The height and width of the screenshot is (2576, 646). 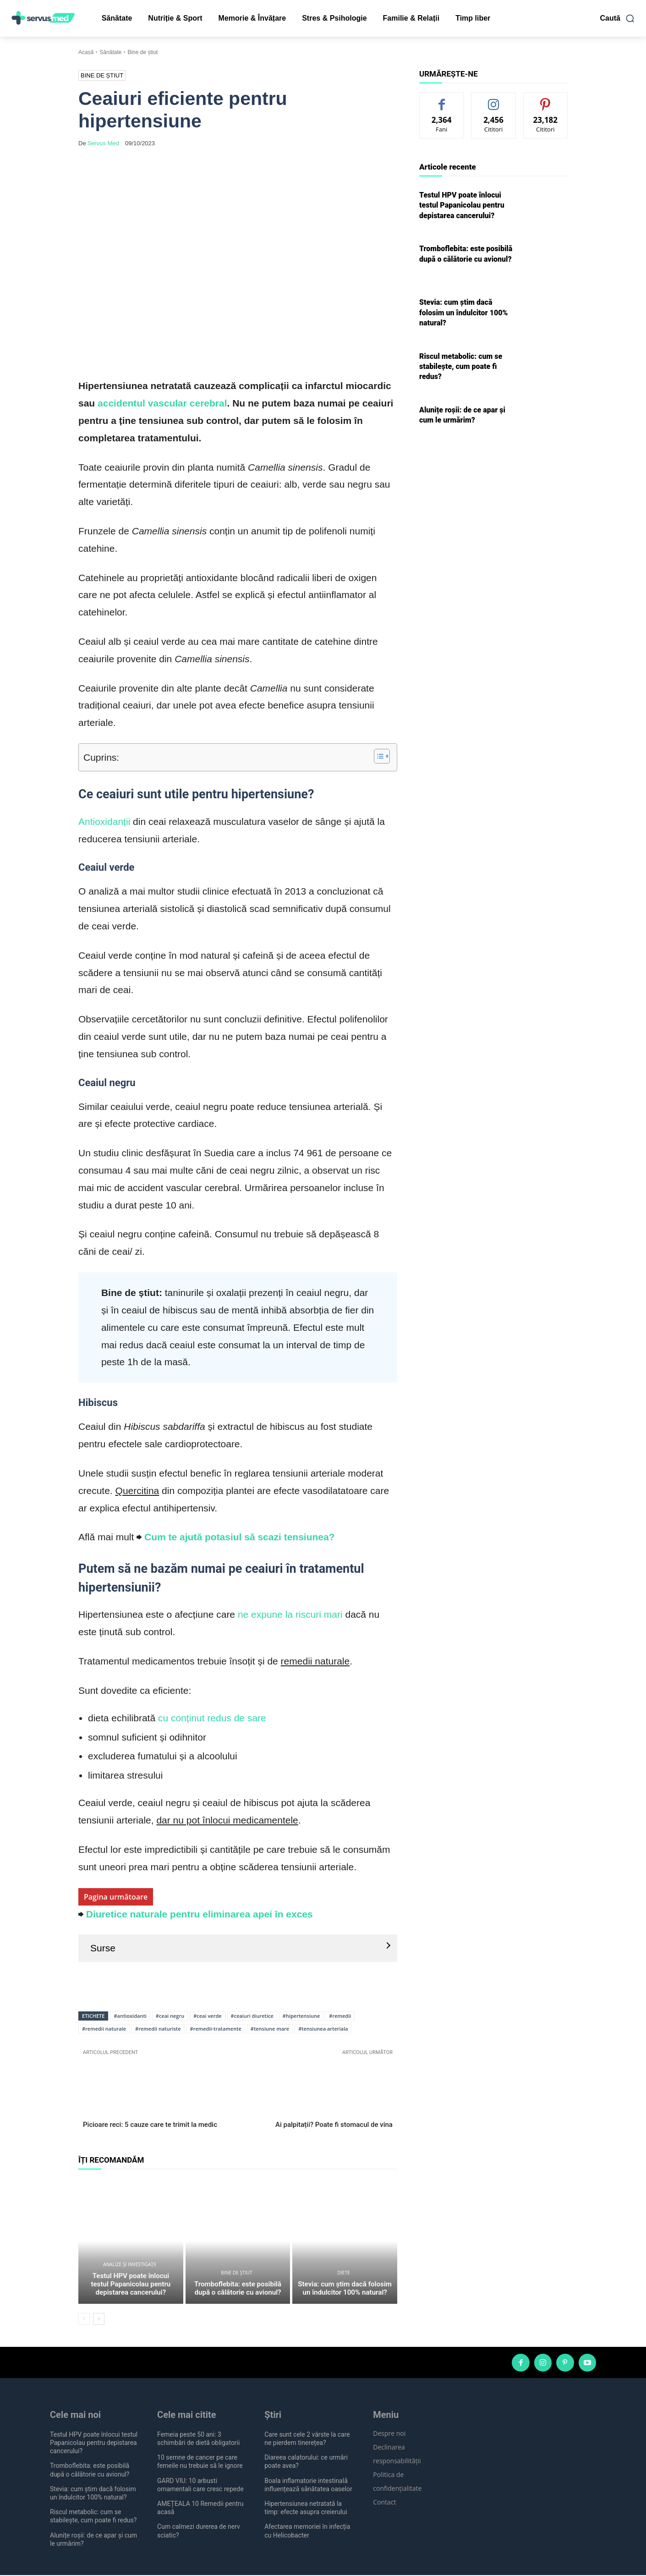 I want to click on Ai palpitații? Poate fi stomacul de vina, so click(x=334, y=2124).